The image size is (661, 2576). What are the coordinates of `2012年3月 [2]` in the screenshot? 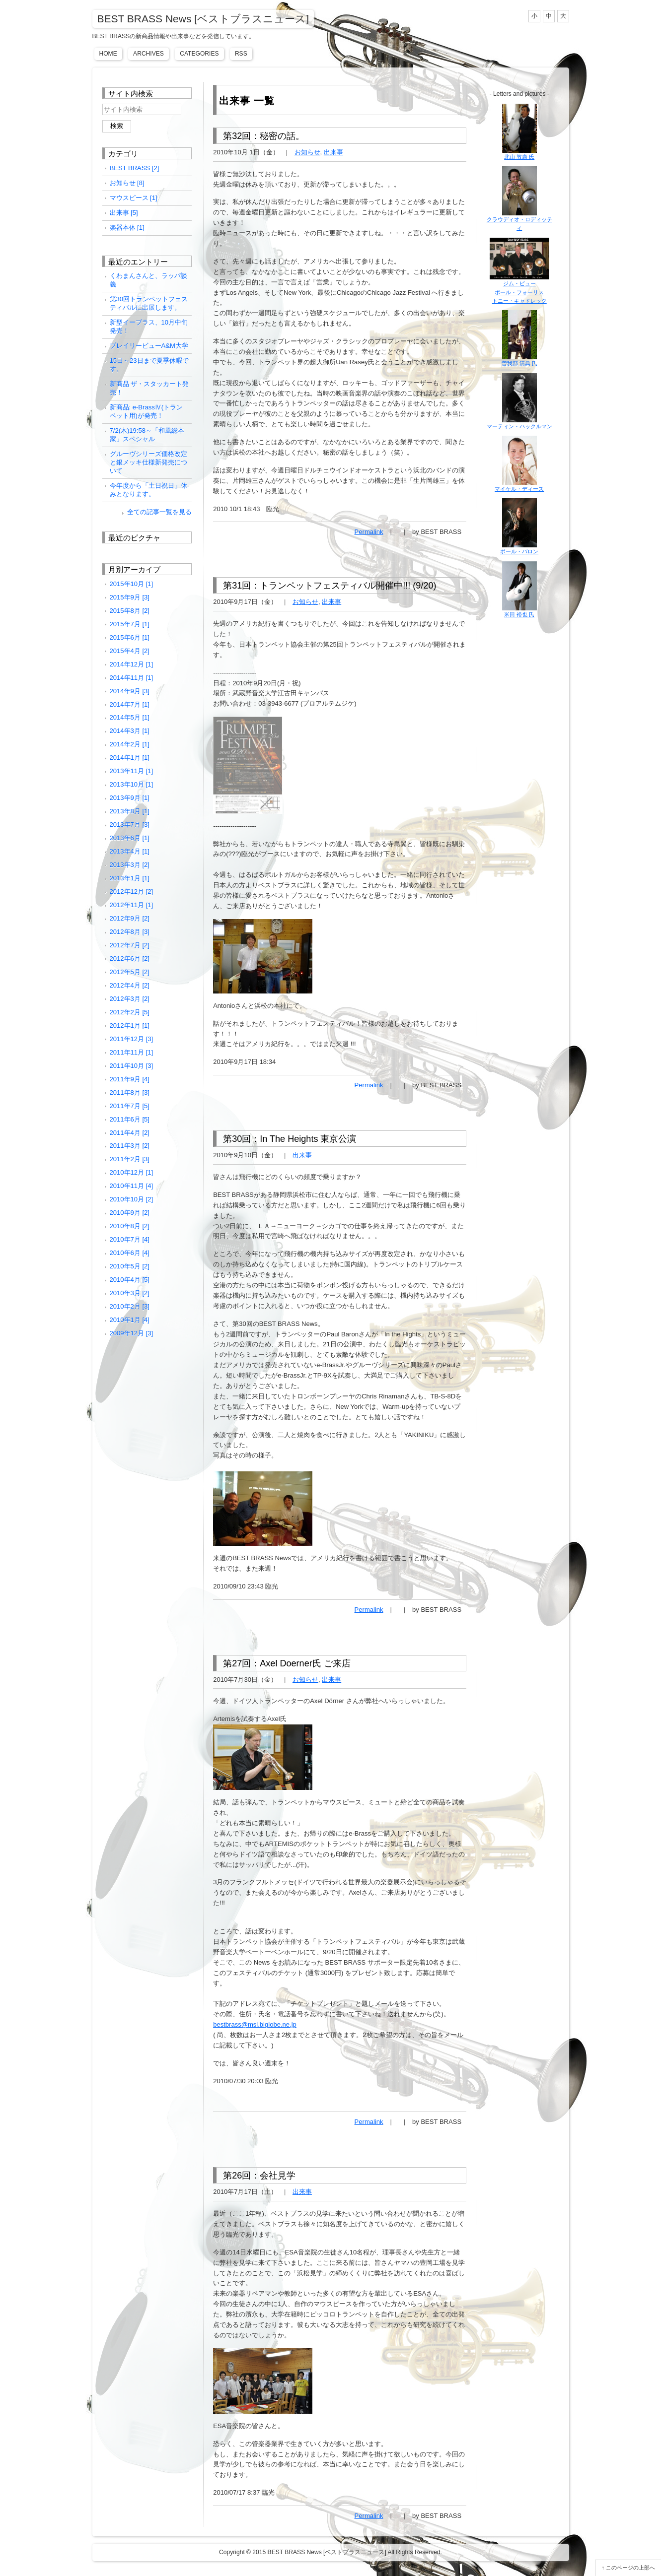 It's located at (129, 998).